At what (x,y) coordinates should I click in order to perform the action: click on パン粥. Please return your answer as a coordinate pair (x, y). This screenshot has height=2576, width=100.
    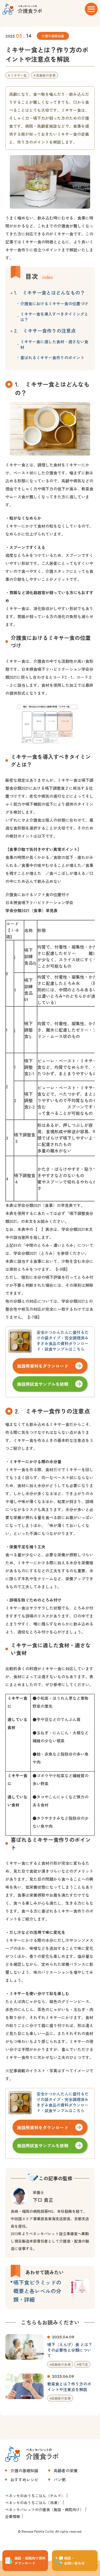
    Looking at the image, I should click on (60, 2479).